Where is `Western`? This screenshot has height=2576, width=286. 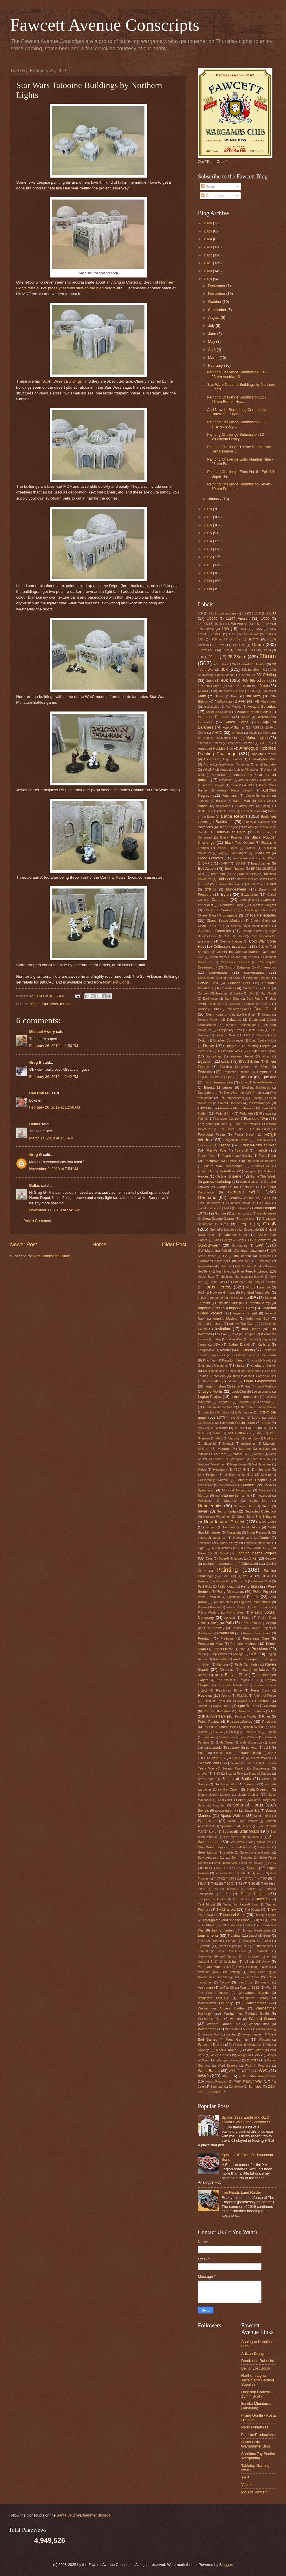
Western is located at coordinates (264, 2039).